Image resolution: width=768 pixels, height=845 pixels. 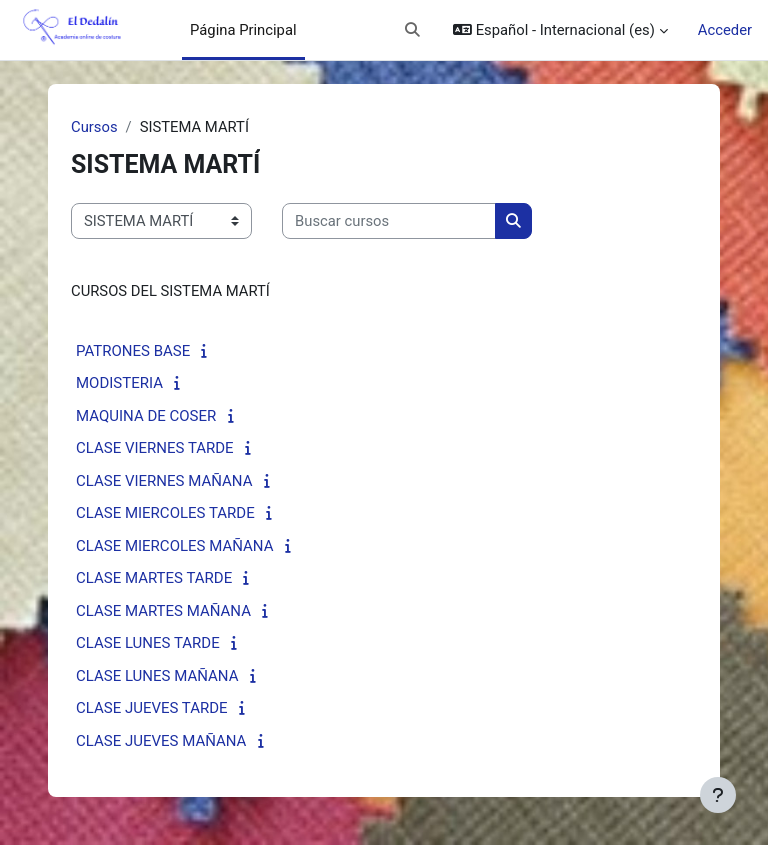 What do you see at coordinates (165, 513) in the screenshot?
I see `CLASE MIERCOLES TARDE` at bounding box center [165, 513].